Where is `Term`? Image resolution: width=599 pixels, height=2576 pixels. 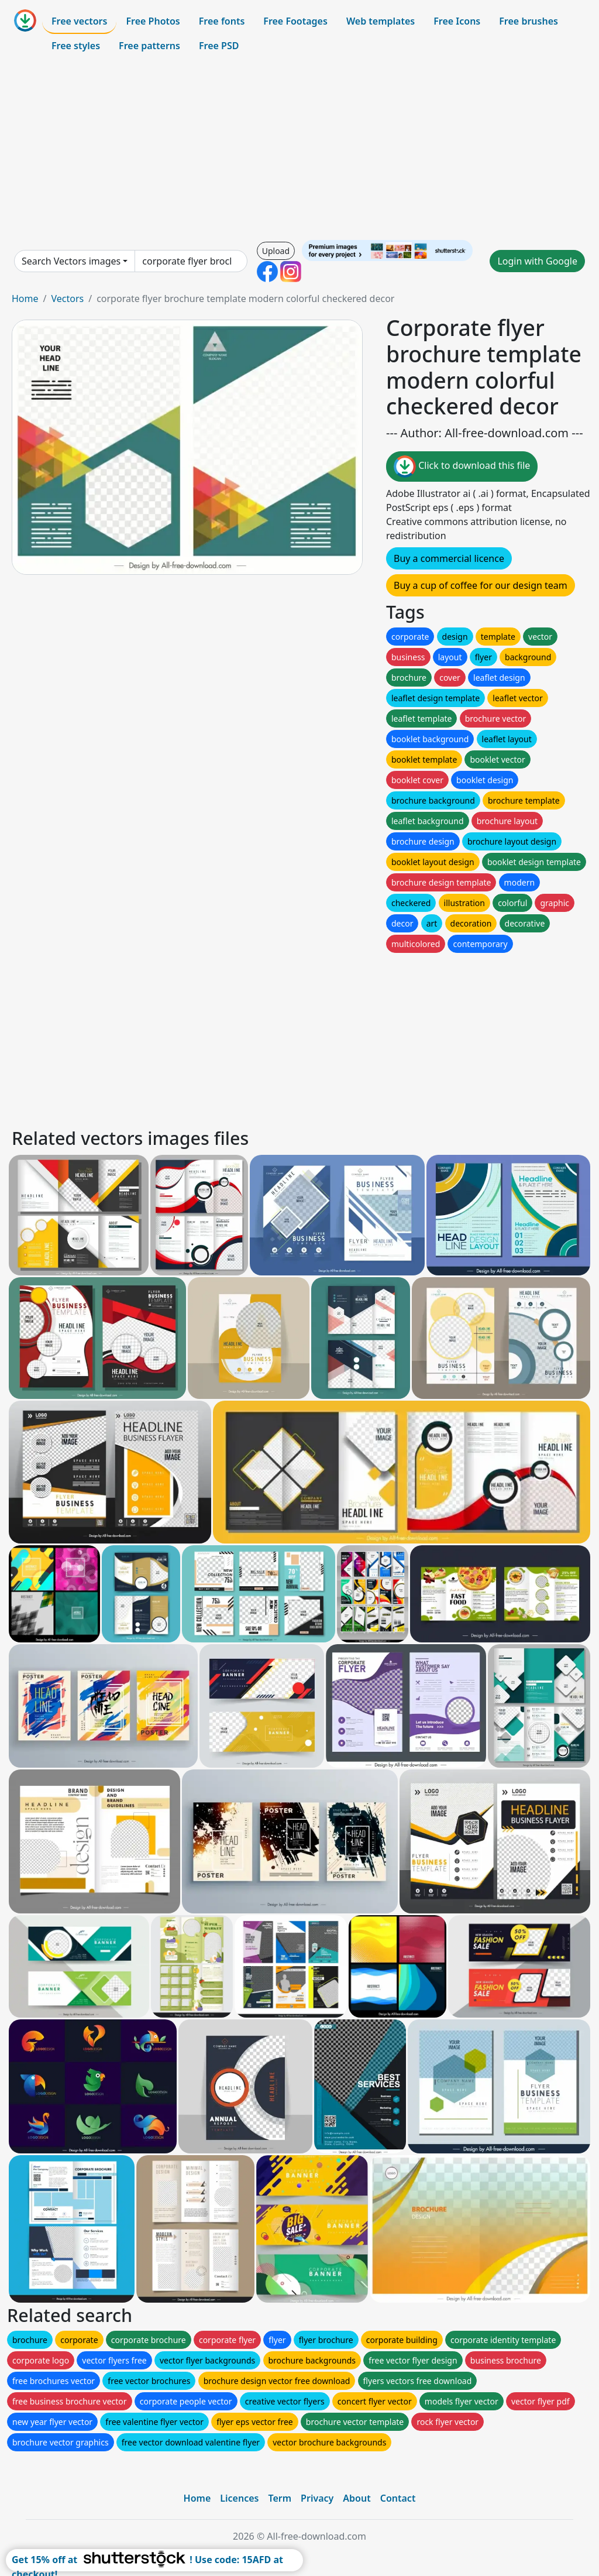
Term is located at coordinates (279, 2498).